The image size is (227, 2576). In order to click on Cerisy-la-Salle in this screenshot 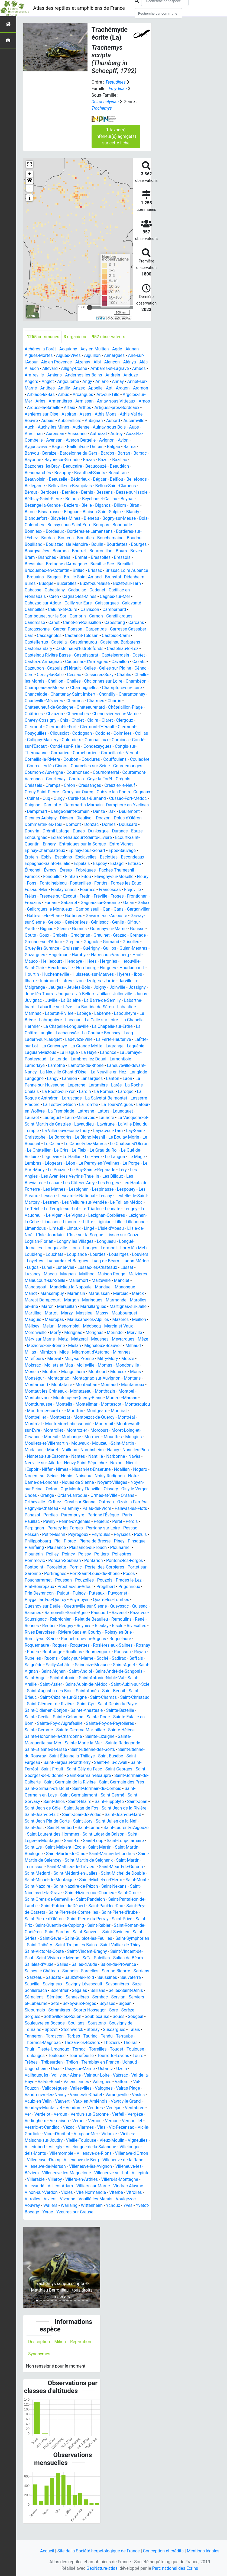, I will do `click(50, 674)`.